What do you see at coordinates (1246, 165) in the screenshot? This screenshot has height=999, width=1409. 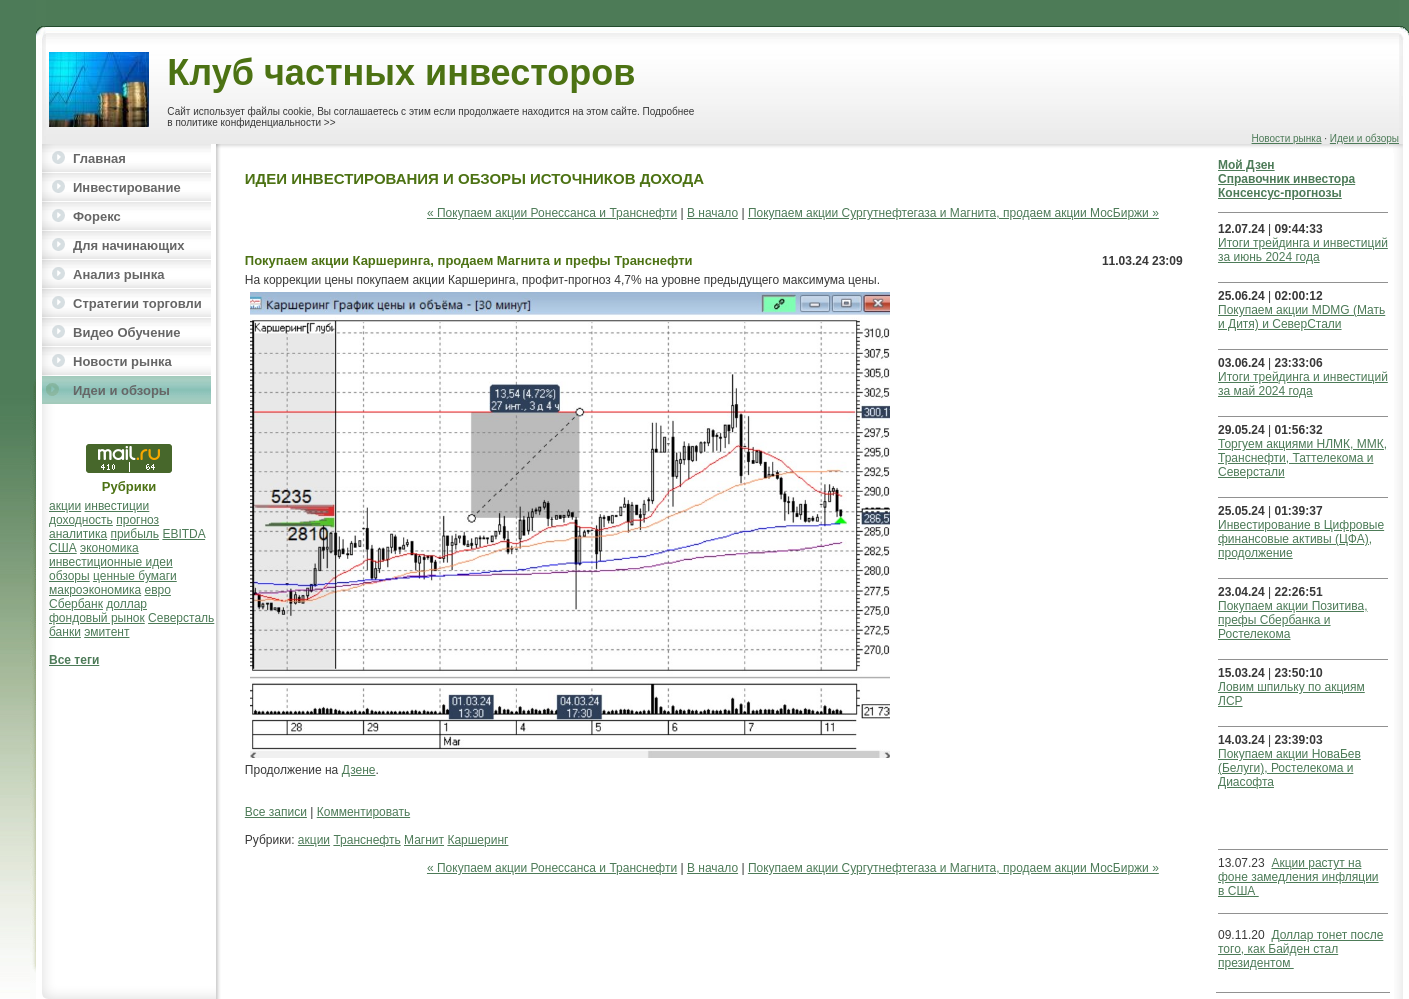 I see `Мой Дзен` at bounding box center [1246, 165].